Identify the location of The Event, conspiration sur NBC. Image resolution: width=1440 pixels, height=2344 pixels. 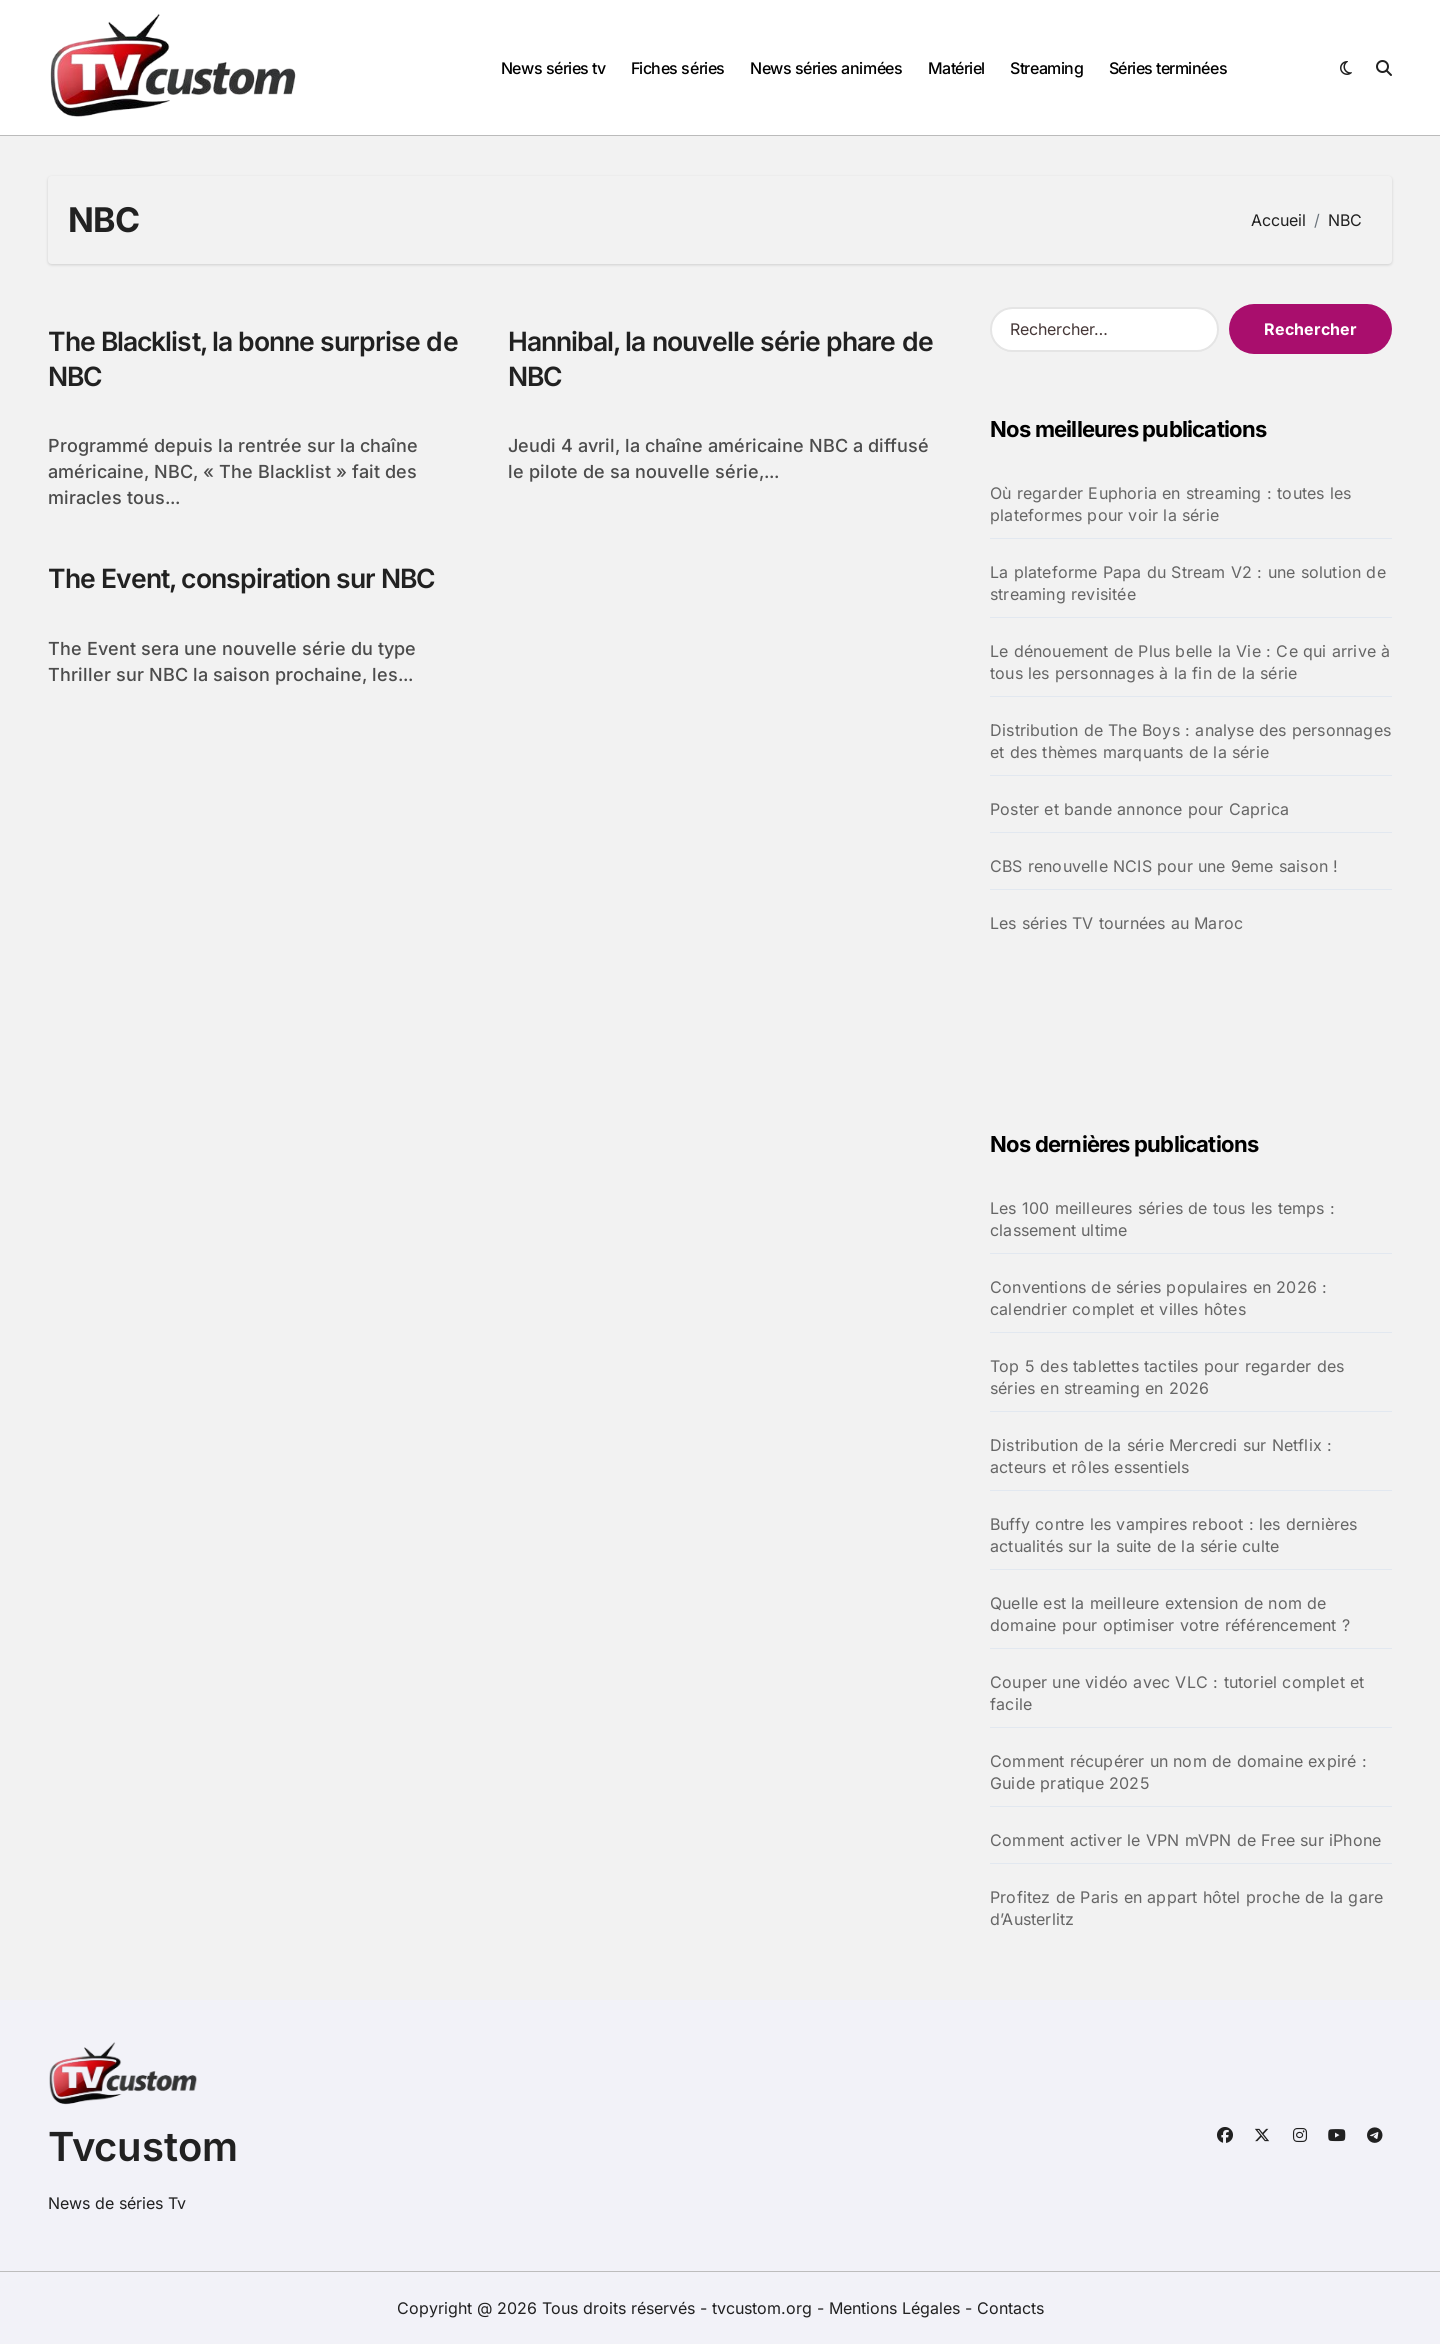
(247, 579).